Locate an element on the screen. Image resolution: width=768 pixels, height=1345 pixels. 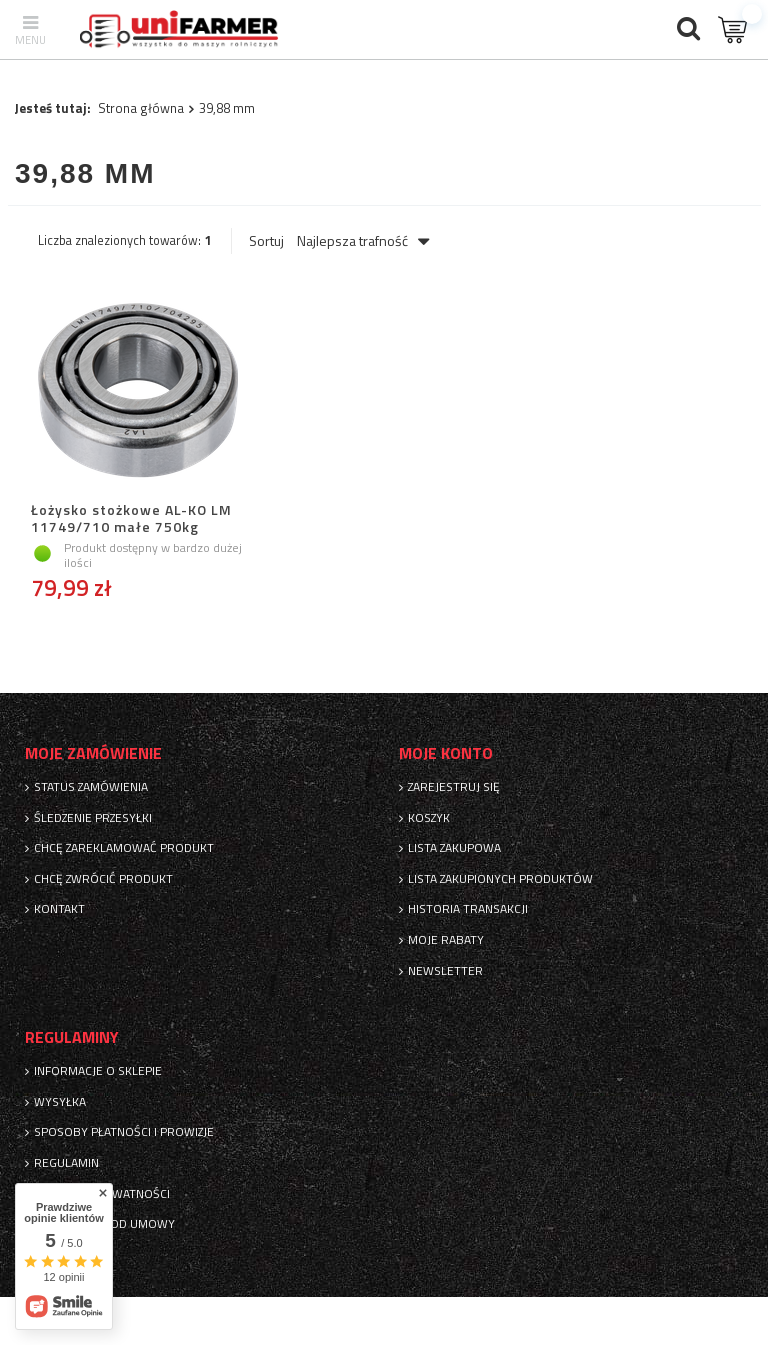
Regulamin is located at coordinates (66, 1163).